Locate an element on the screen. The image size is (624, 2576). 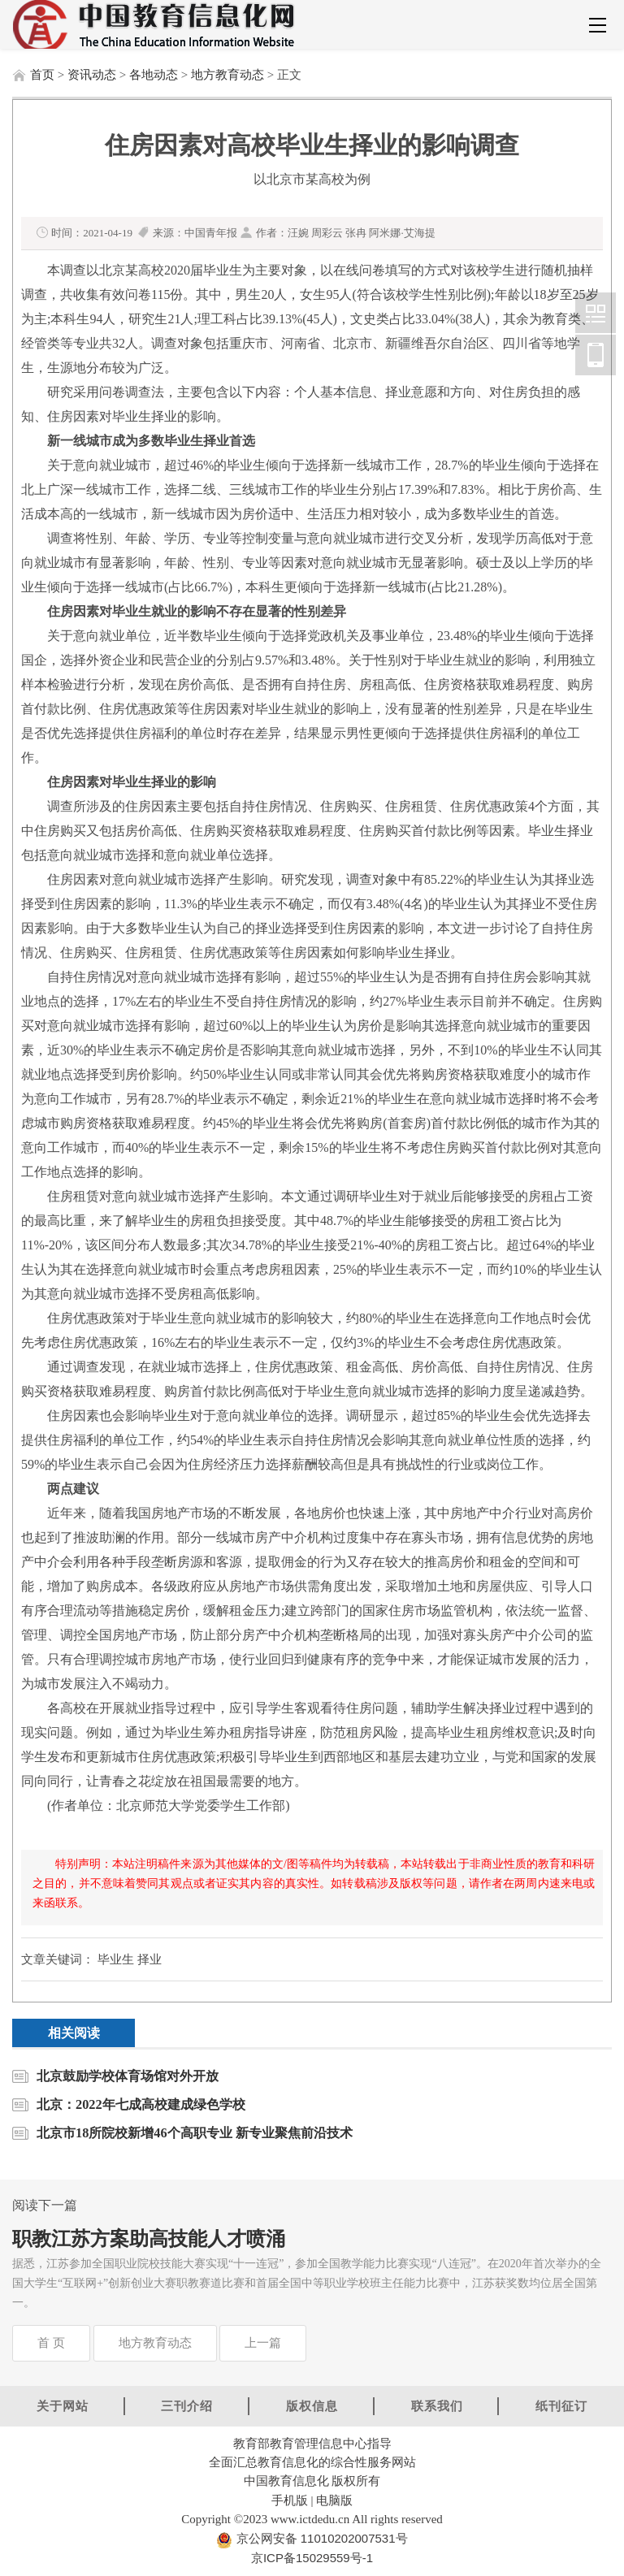
上一篇 is located at coordinates (263, 2342).